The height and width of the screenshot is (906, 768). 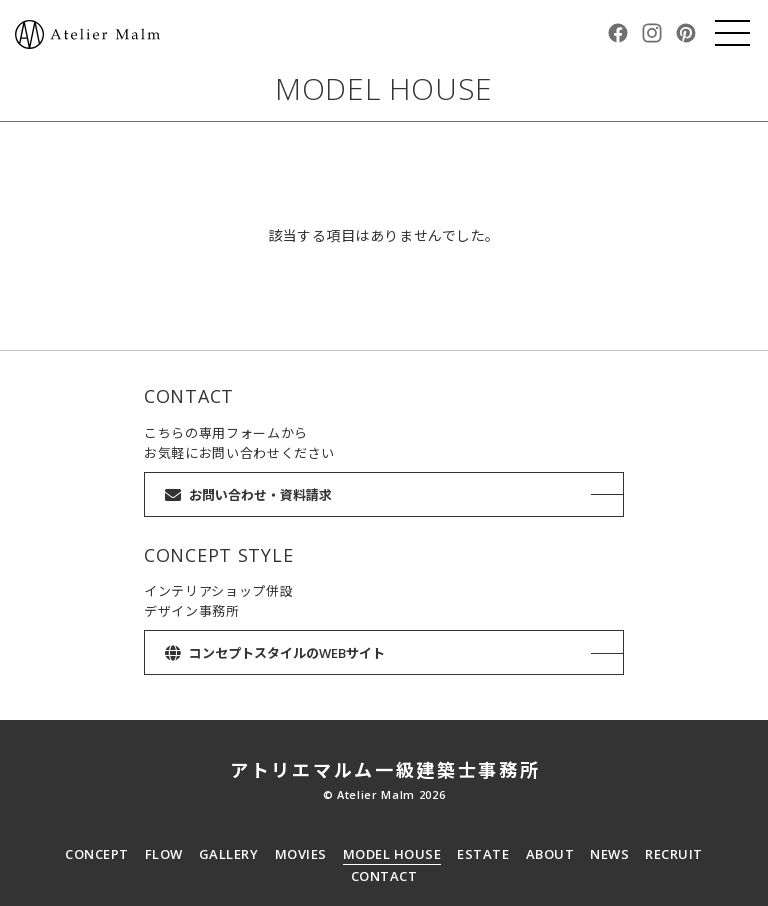 I want to click on MOVIES, so click(x=301, y=854).